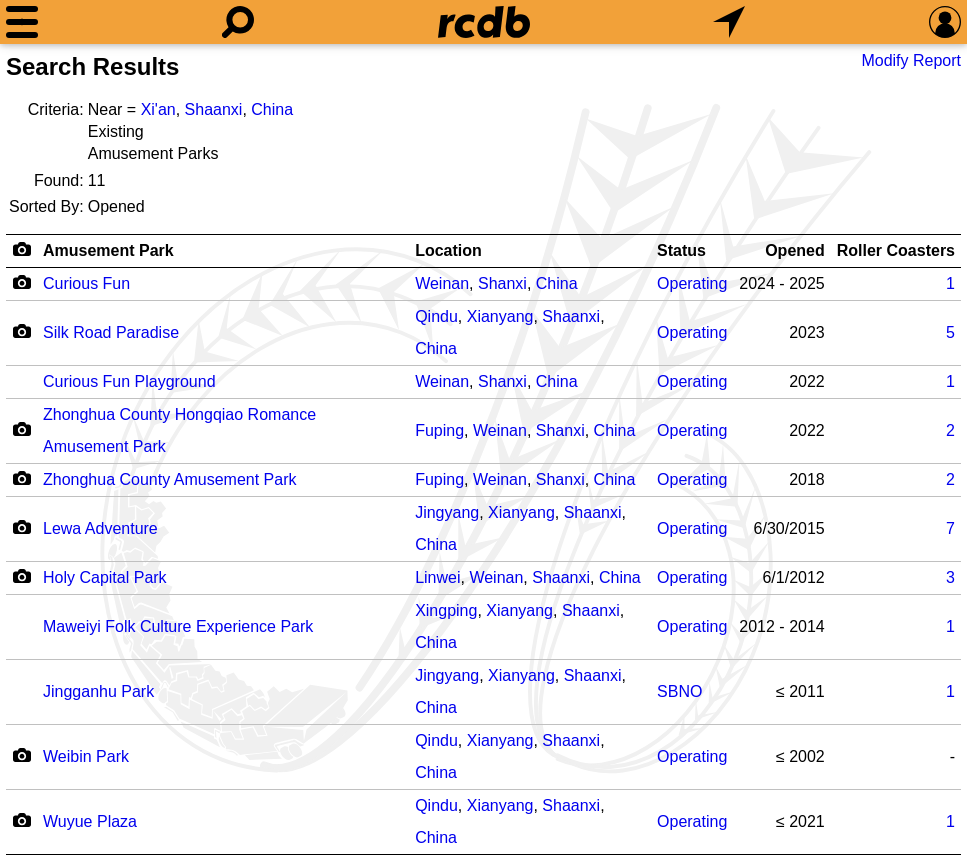 The width and height of the screenshot is (967, 855). I want to click on Curious Fun Playground, so click(129, 381).